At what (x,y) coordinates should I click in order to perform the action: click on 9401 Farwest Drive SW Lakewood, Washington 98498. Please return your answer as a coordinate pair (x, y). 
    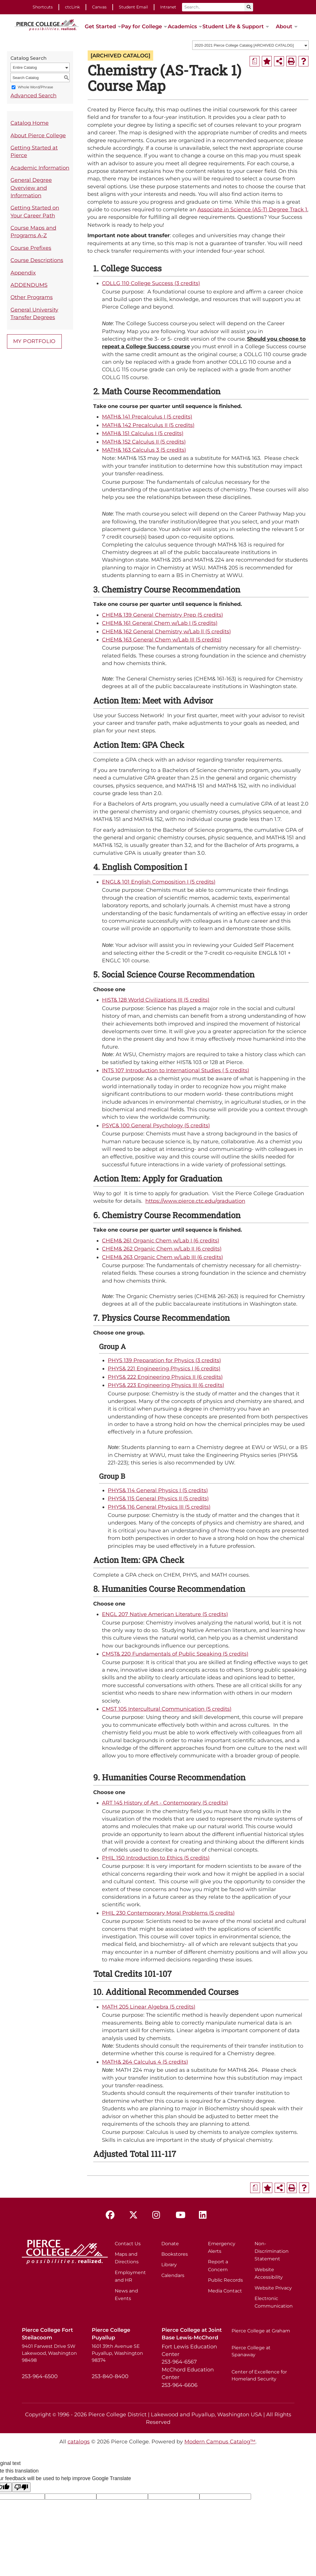
    Looking at the image, I should click on (49, 2353).